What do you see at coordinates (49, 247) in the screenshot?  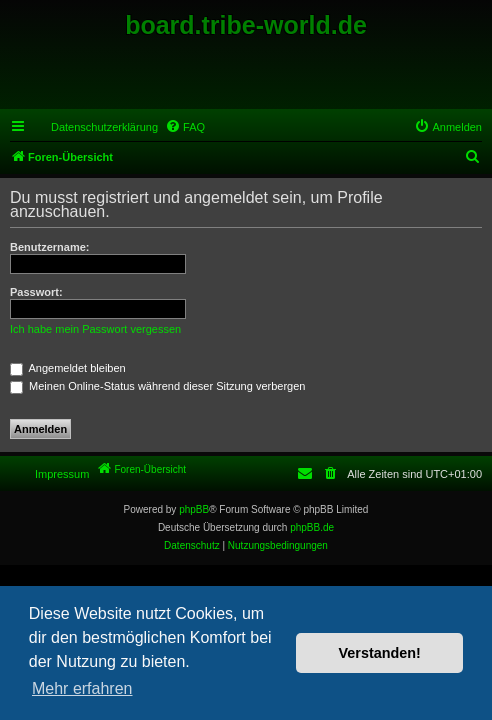 I see `Benutzername:` at bounding box center [49, 247].